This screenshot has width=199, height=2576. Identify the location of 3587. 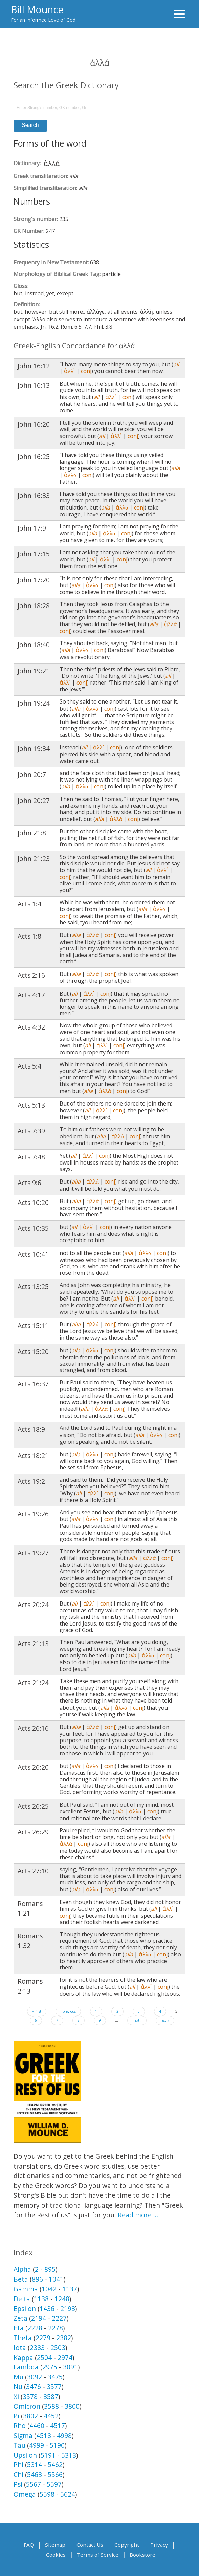
(50, 2396).